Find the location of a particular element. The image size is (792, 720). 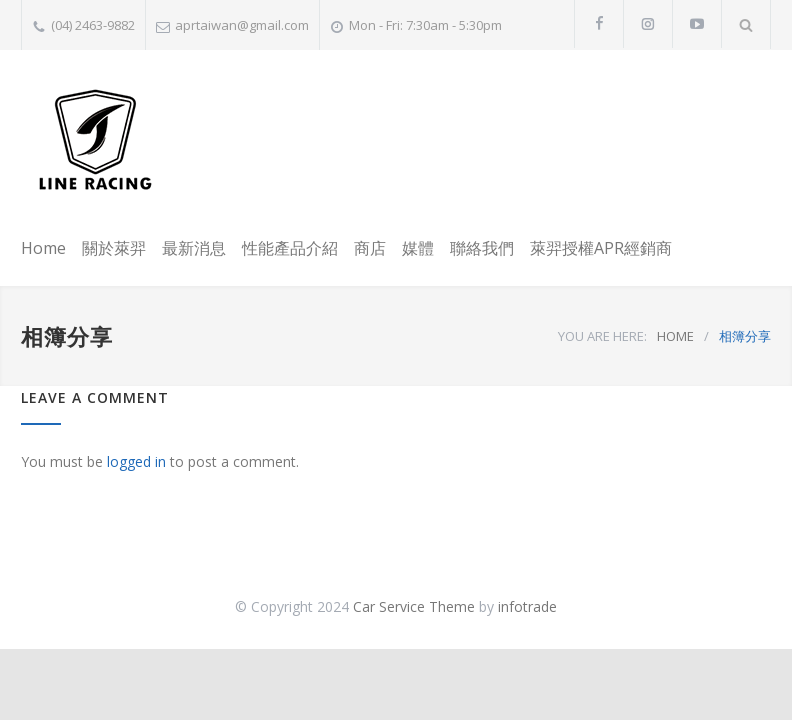

關於萊羿 is located at coordinates (114, 248).